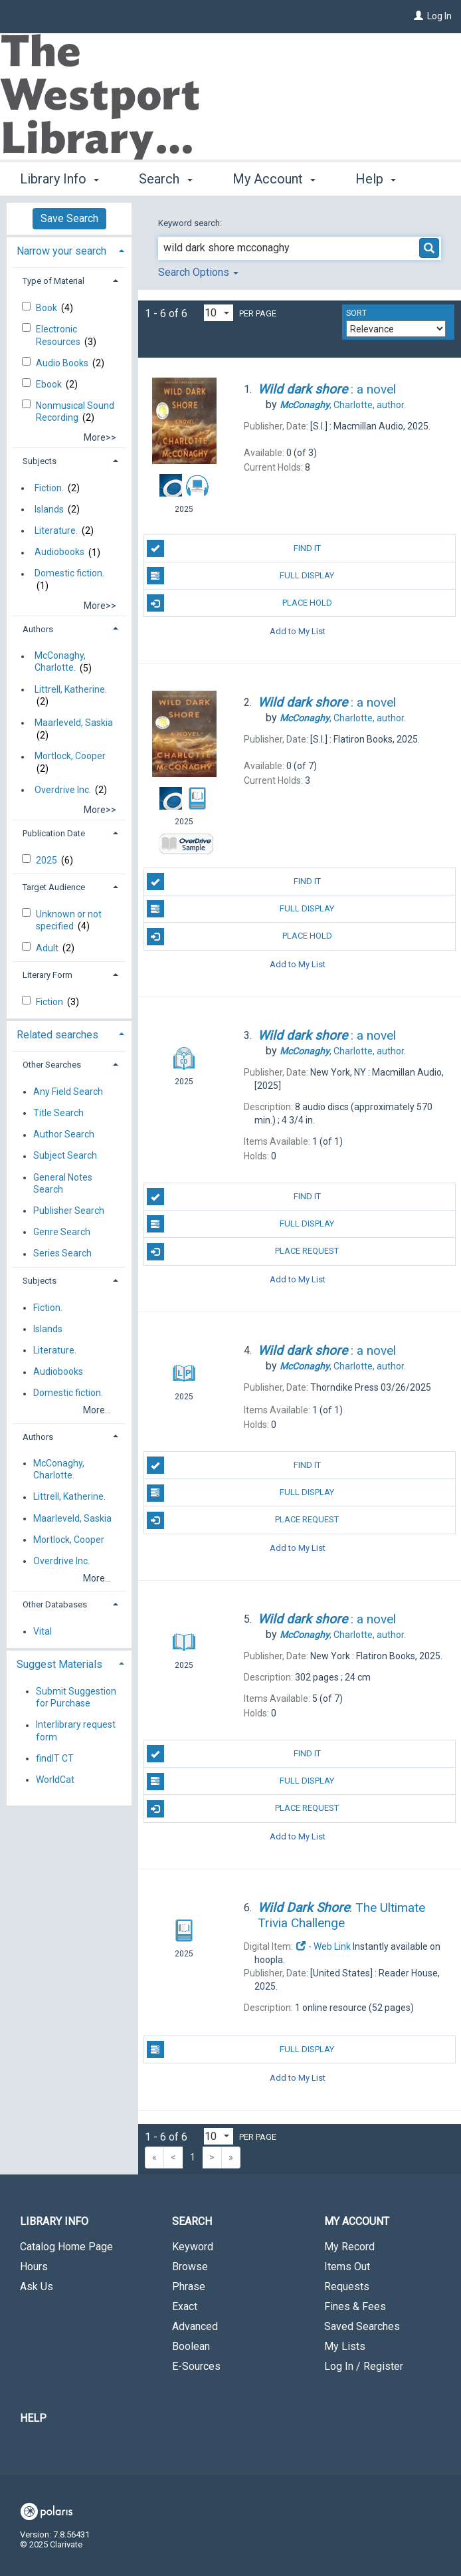 The image size is (461, 2576). Describe the element at coordinates (69, 218) in the screenshot. I see `Save Search [button]` at that location.